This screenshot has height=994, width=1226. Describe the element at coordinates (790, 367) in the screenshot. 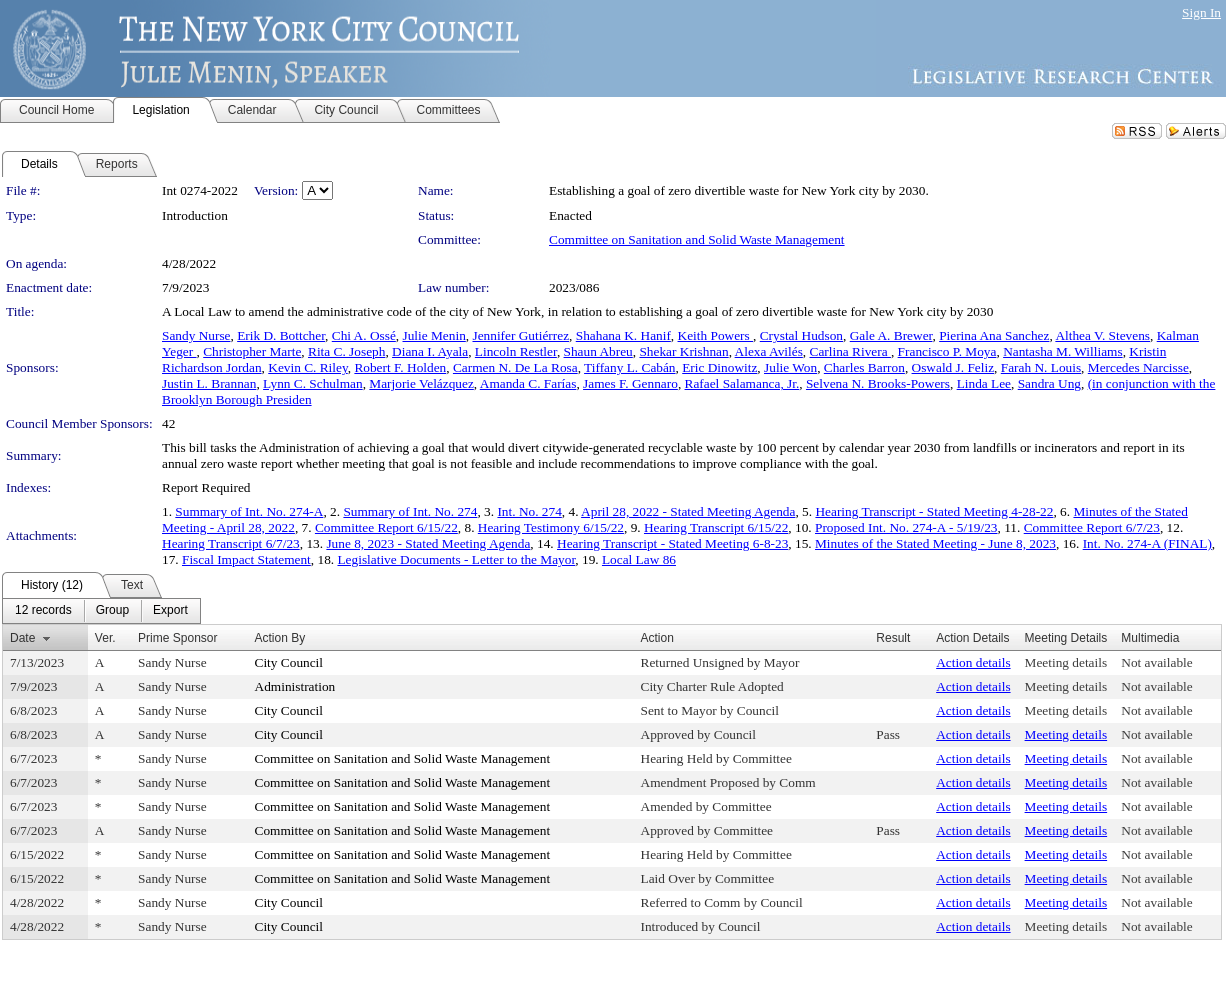

I see `Julie Won` at that location.